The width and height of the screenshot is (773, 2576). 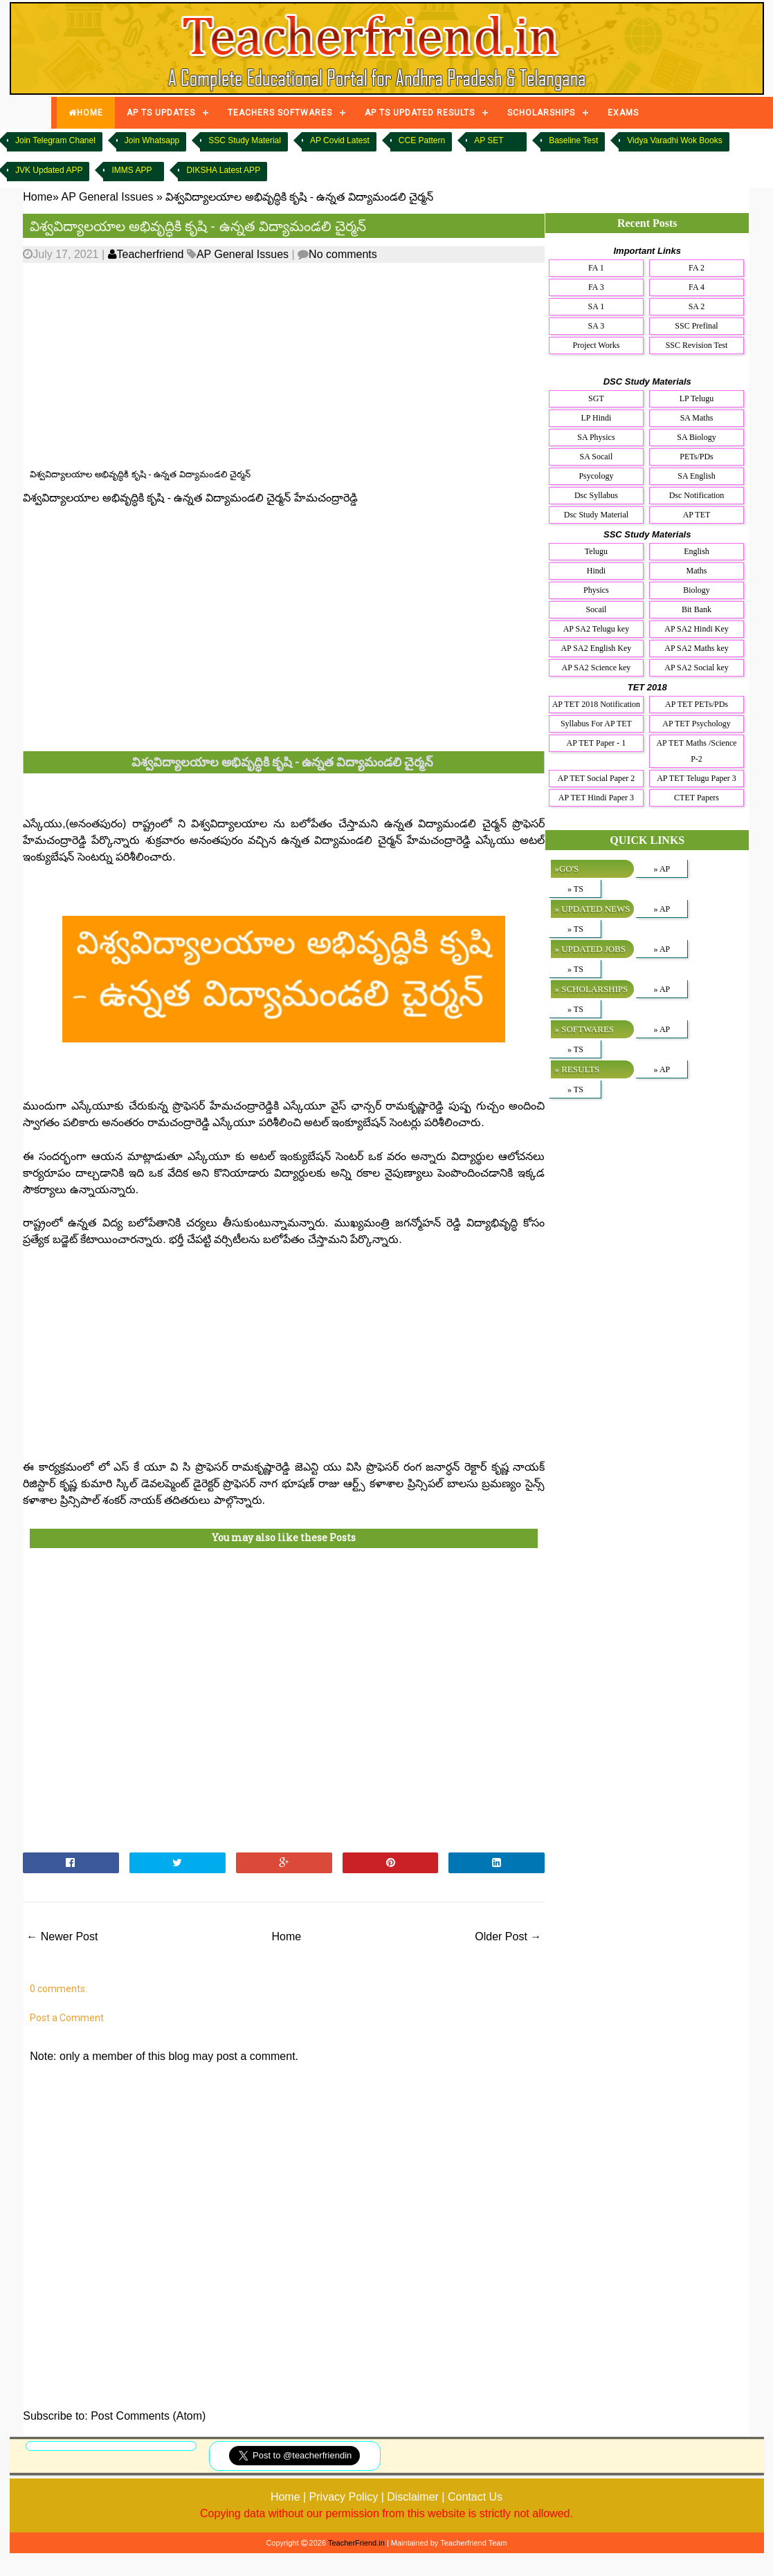 What do you see at coordinates (696, 456) in the screenshot?
I see `PETs/PDs` at bounding box center [696, 456].